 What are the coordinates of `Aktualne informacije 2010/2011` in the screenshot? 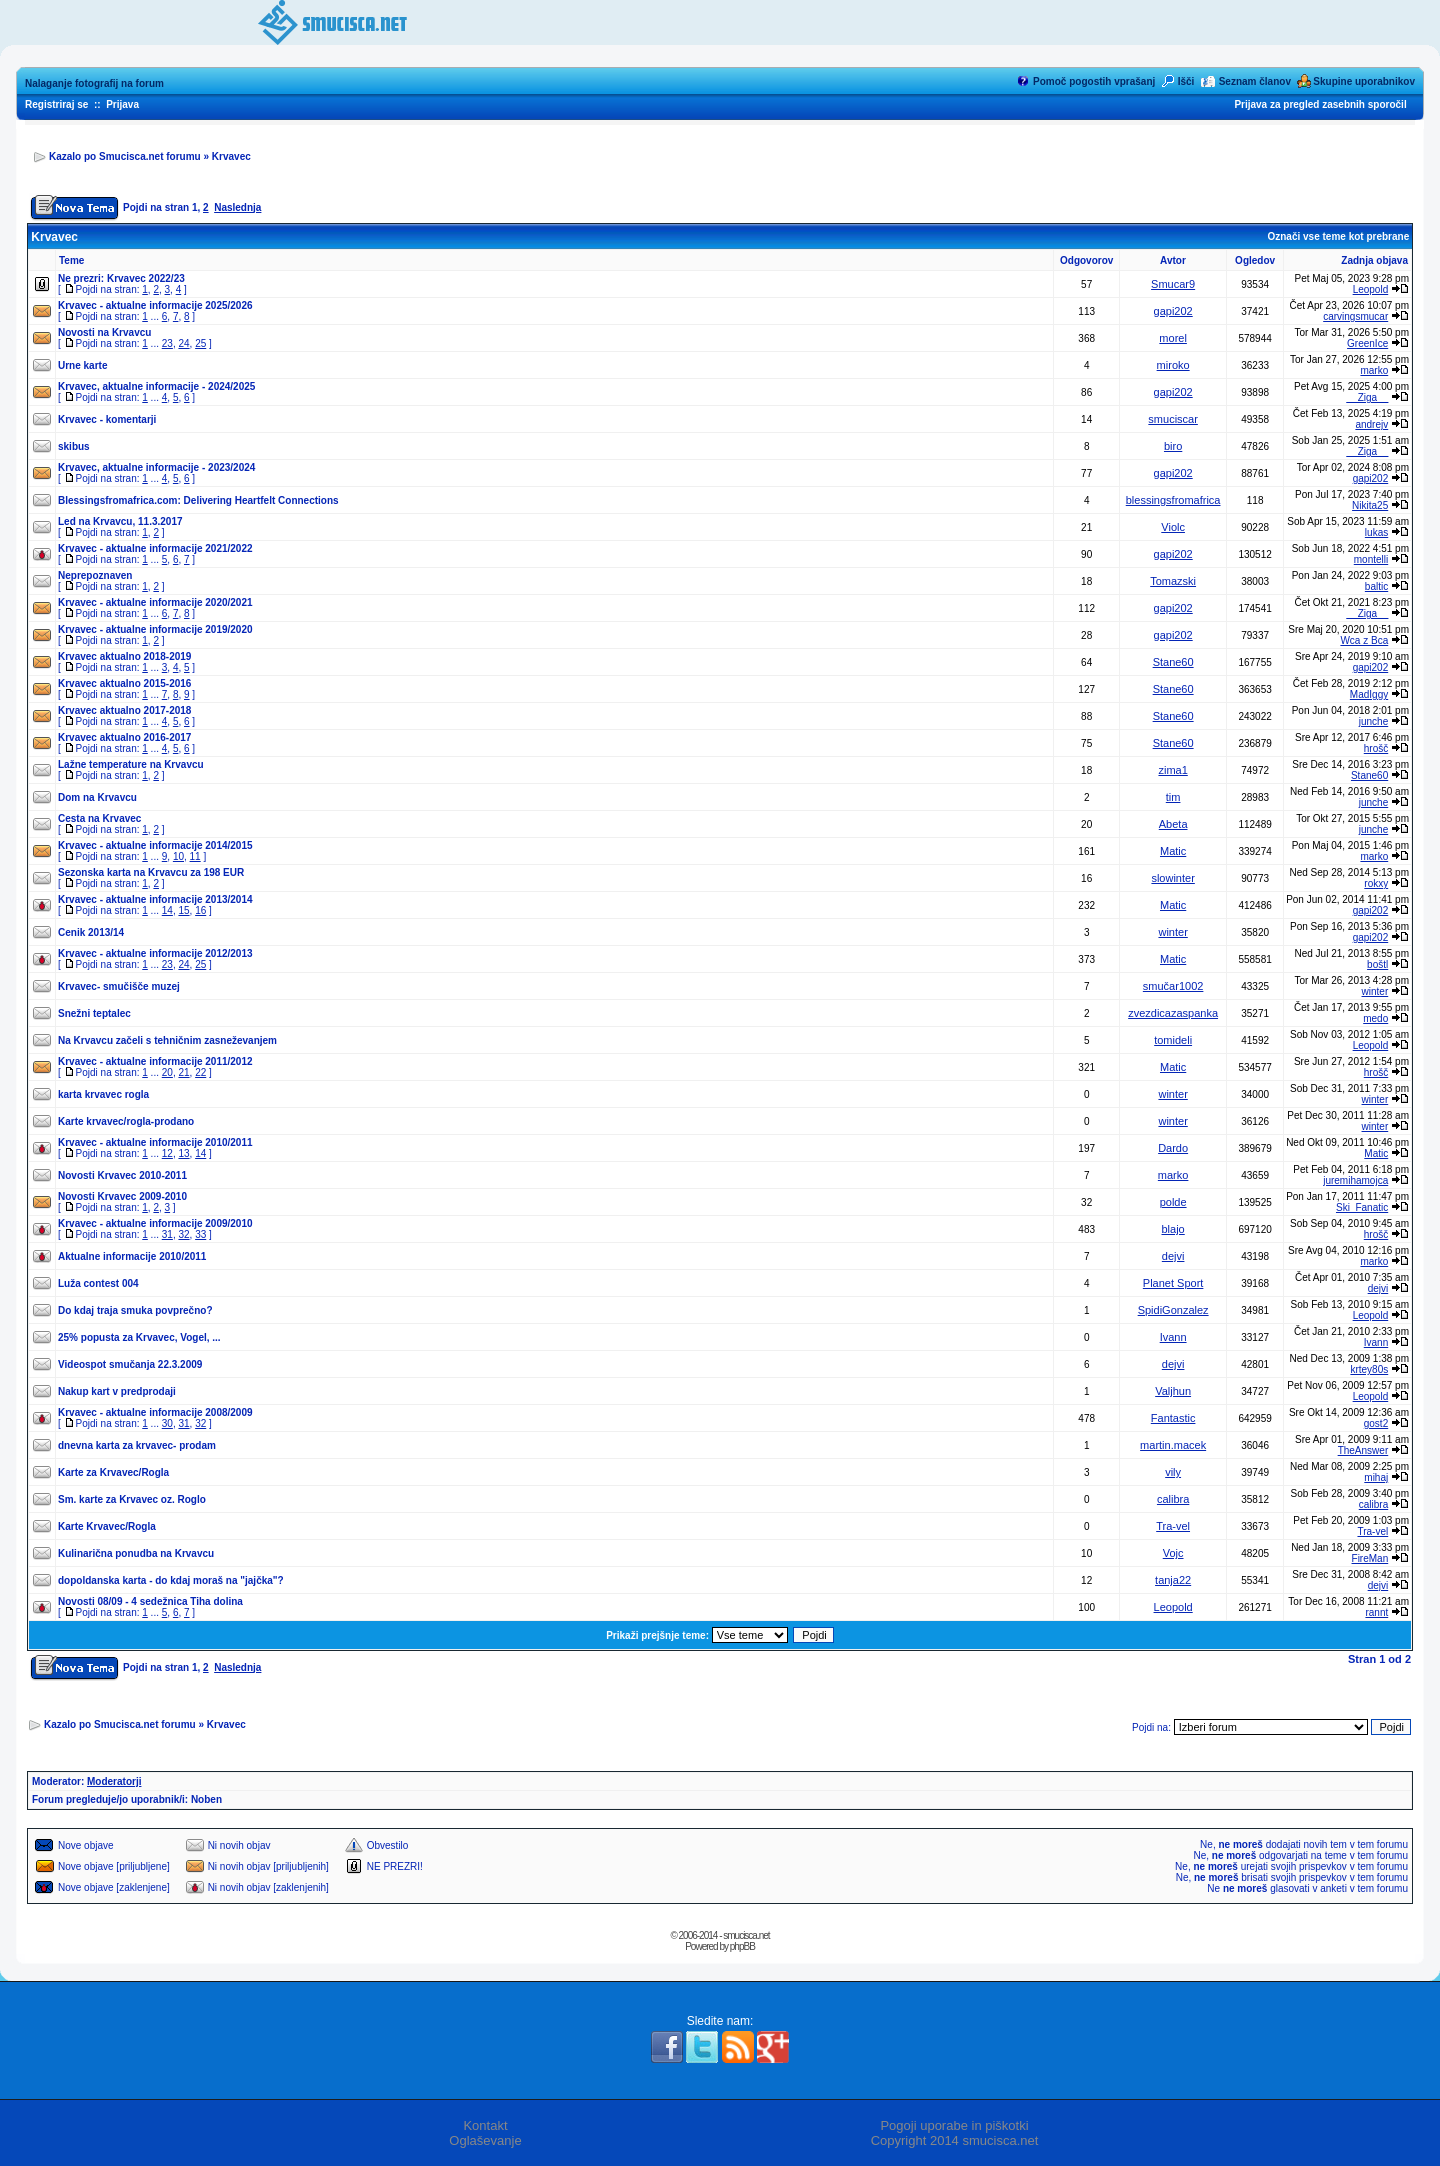 It's located at (132, 1256).